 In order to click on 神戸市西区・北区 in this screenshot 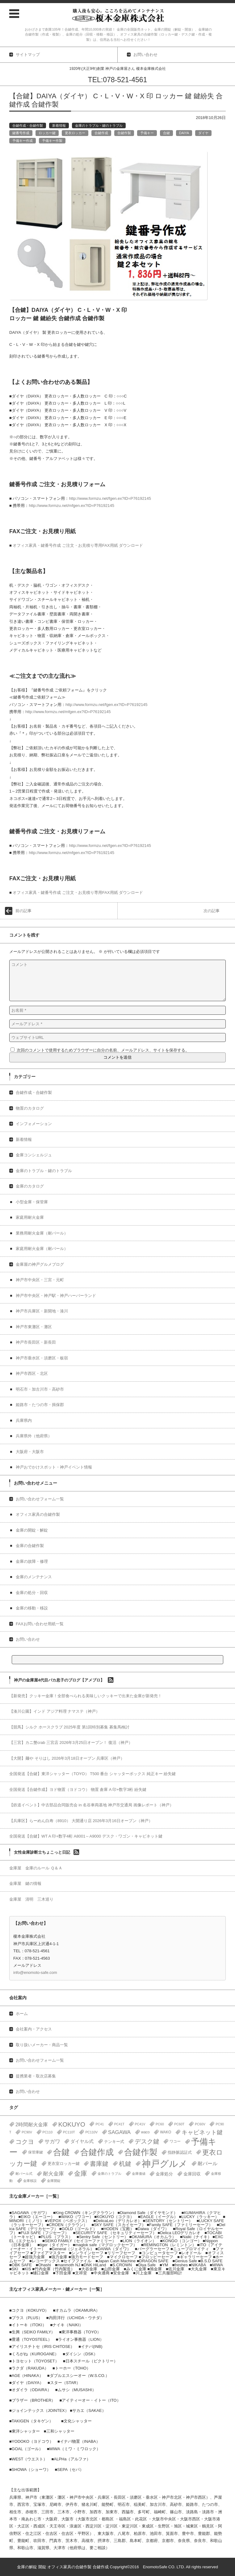, I will do `click(32, 1373)`.